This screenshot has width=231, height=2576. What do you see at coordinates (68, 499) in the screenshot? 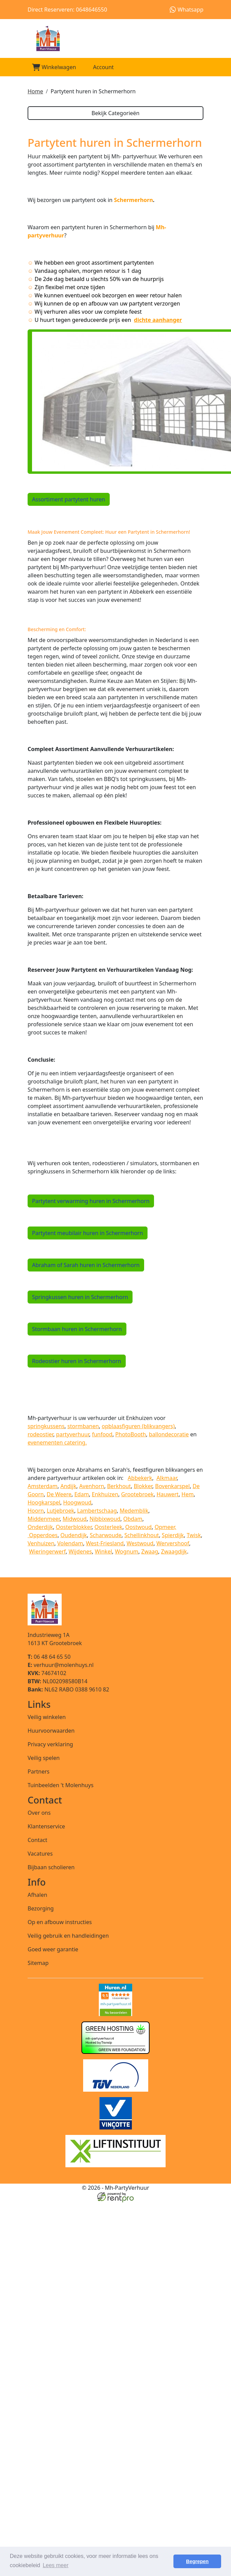
I see `Assortiment partytent huren` at bounding box center [68, 499].